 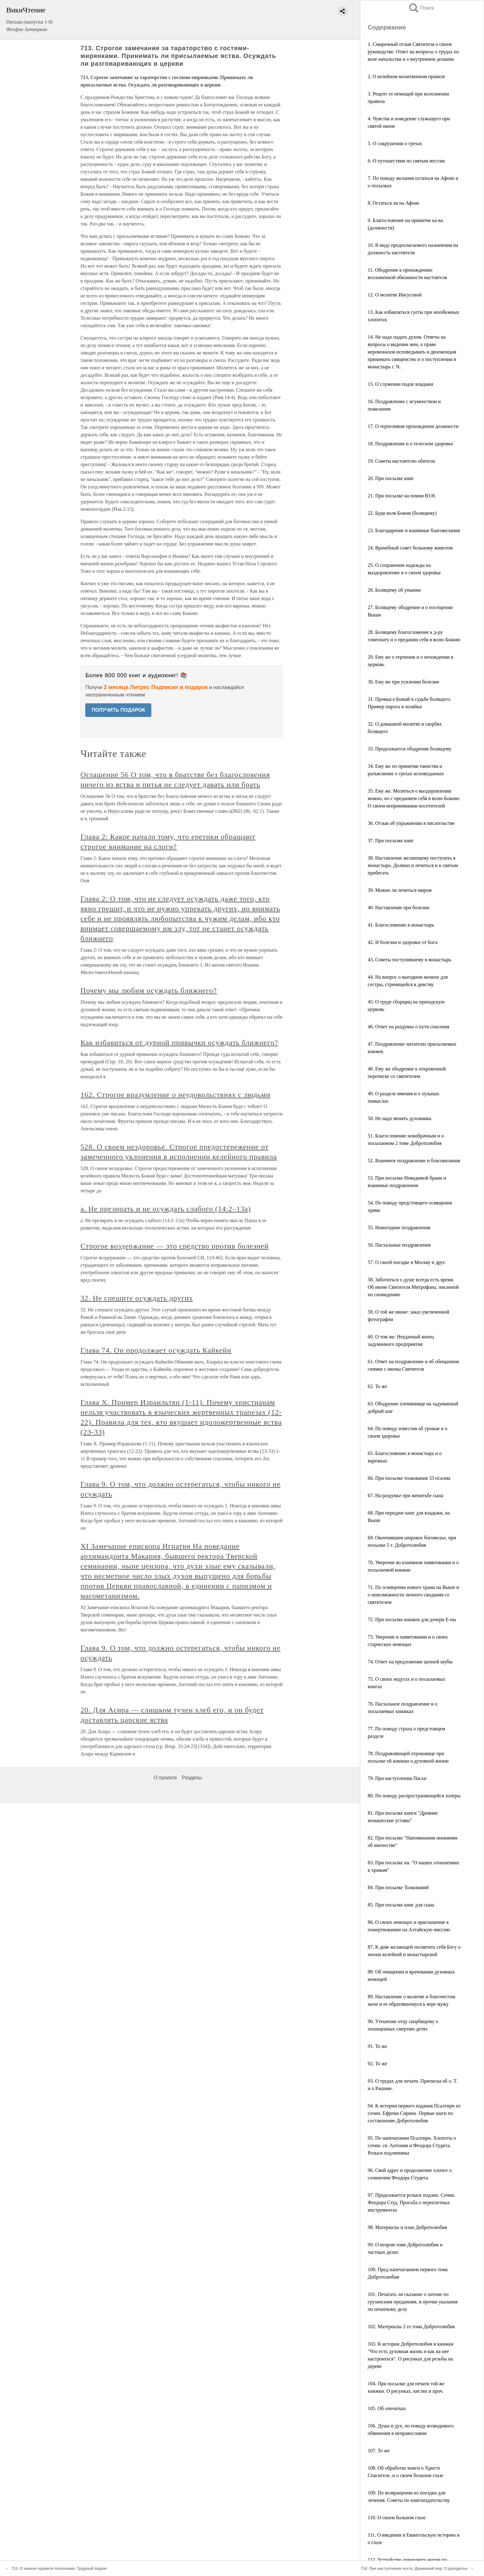 What do you see at coordinates (398, 907) in the screenshot?
I see `40. Наставление при болезни` at bounding box center [398, 907].